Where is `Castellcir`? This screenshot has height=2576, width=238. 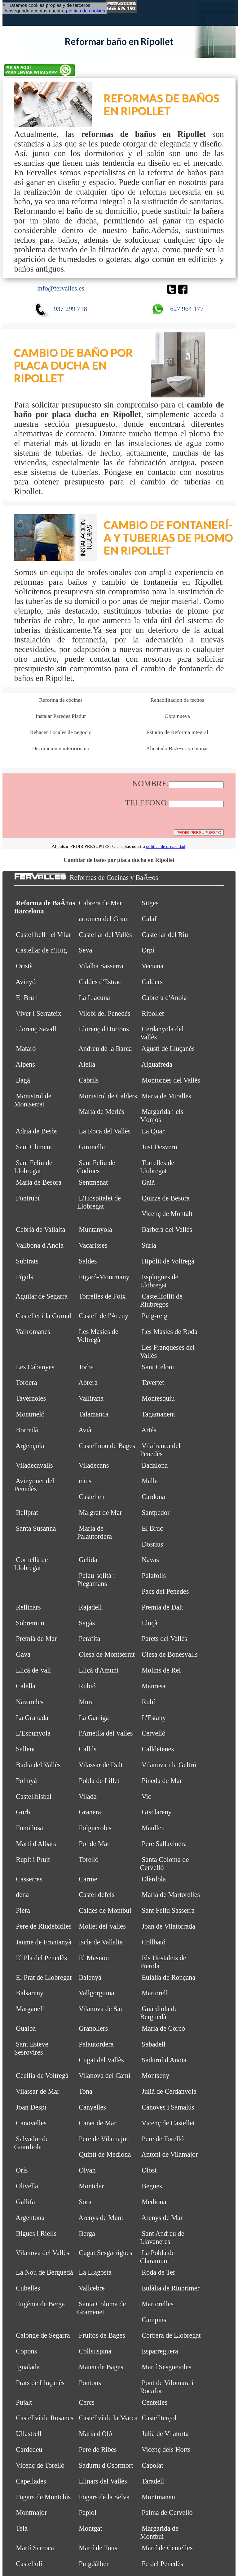 Castellcir is located at coordinates (92, 1497).